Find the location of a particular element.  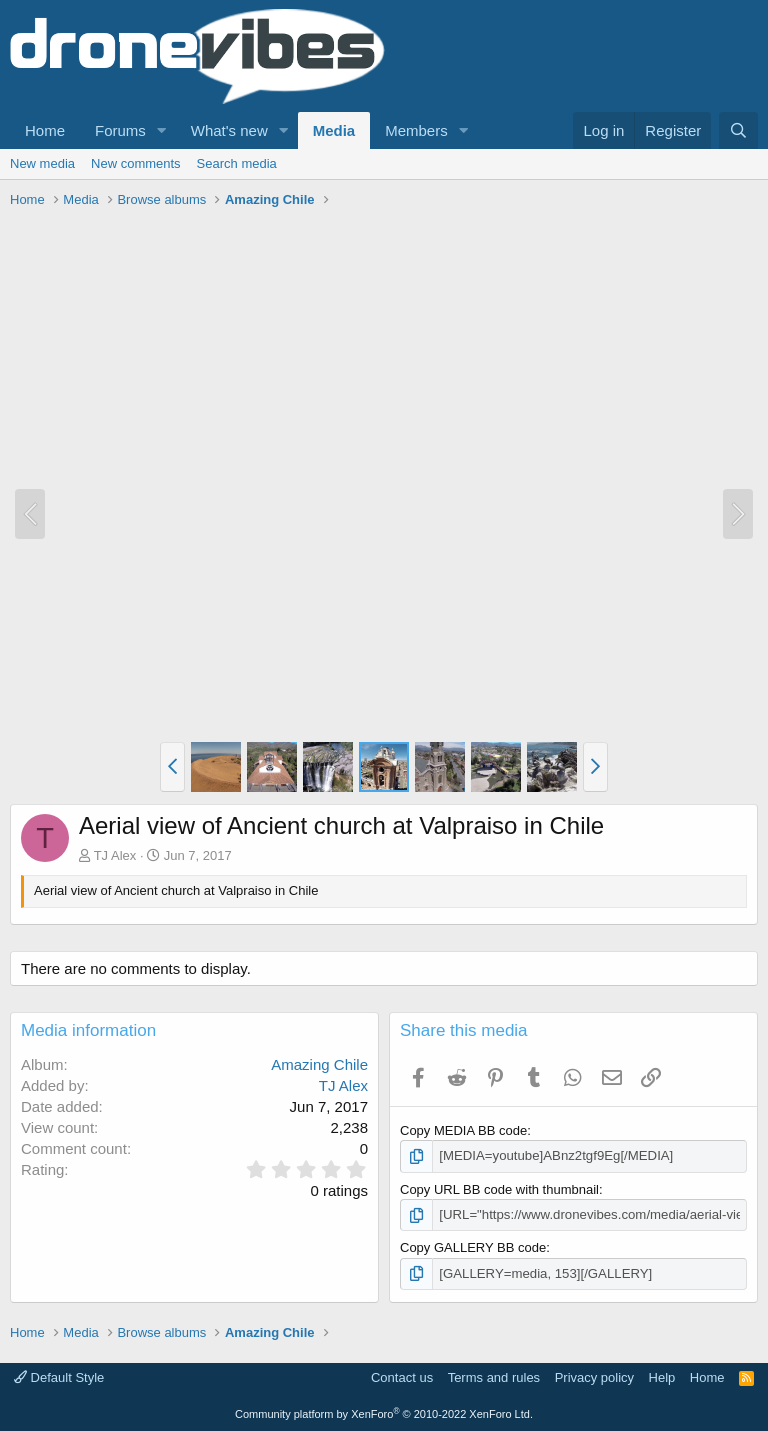

What's new is located at coordinates (229, 130).